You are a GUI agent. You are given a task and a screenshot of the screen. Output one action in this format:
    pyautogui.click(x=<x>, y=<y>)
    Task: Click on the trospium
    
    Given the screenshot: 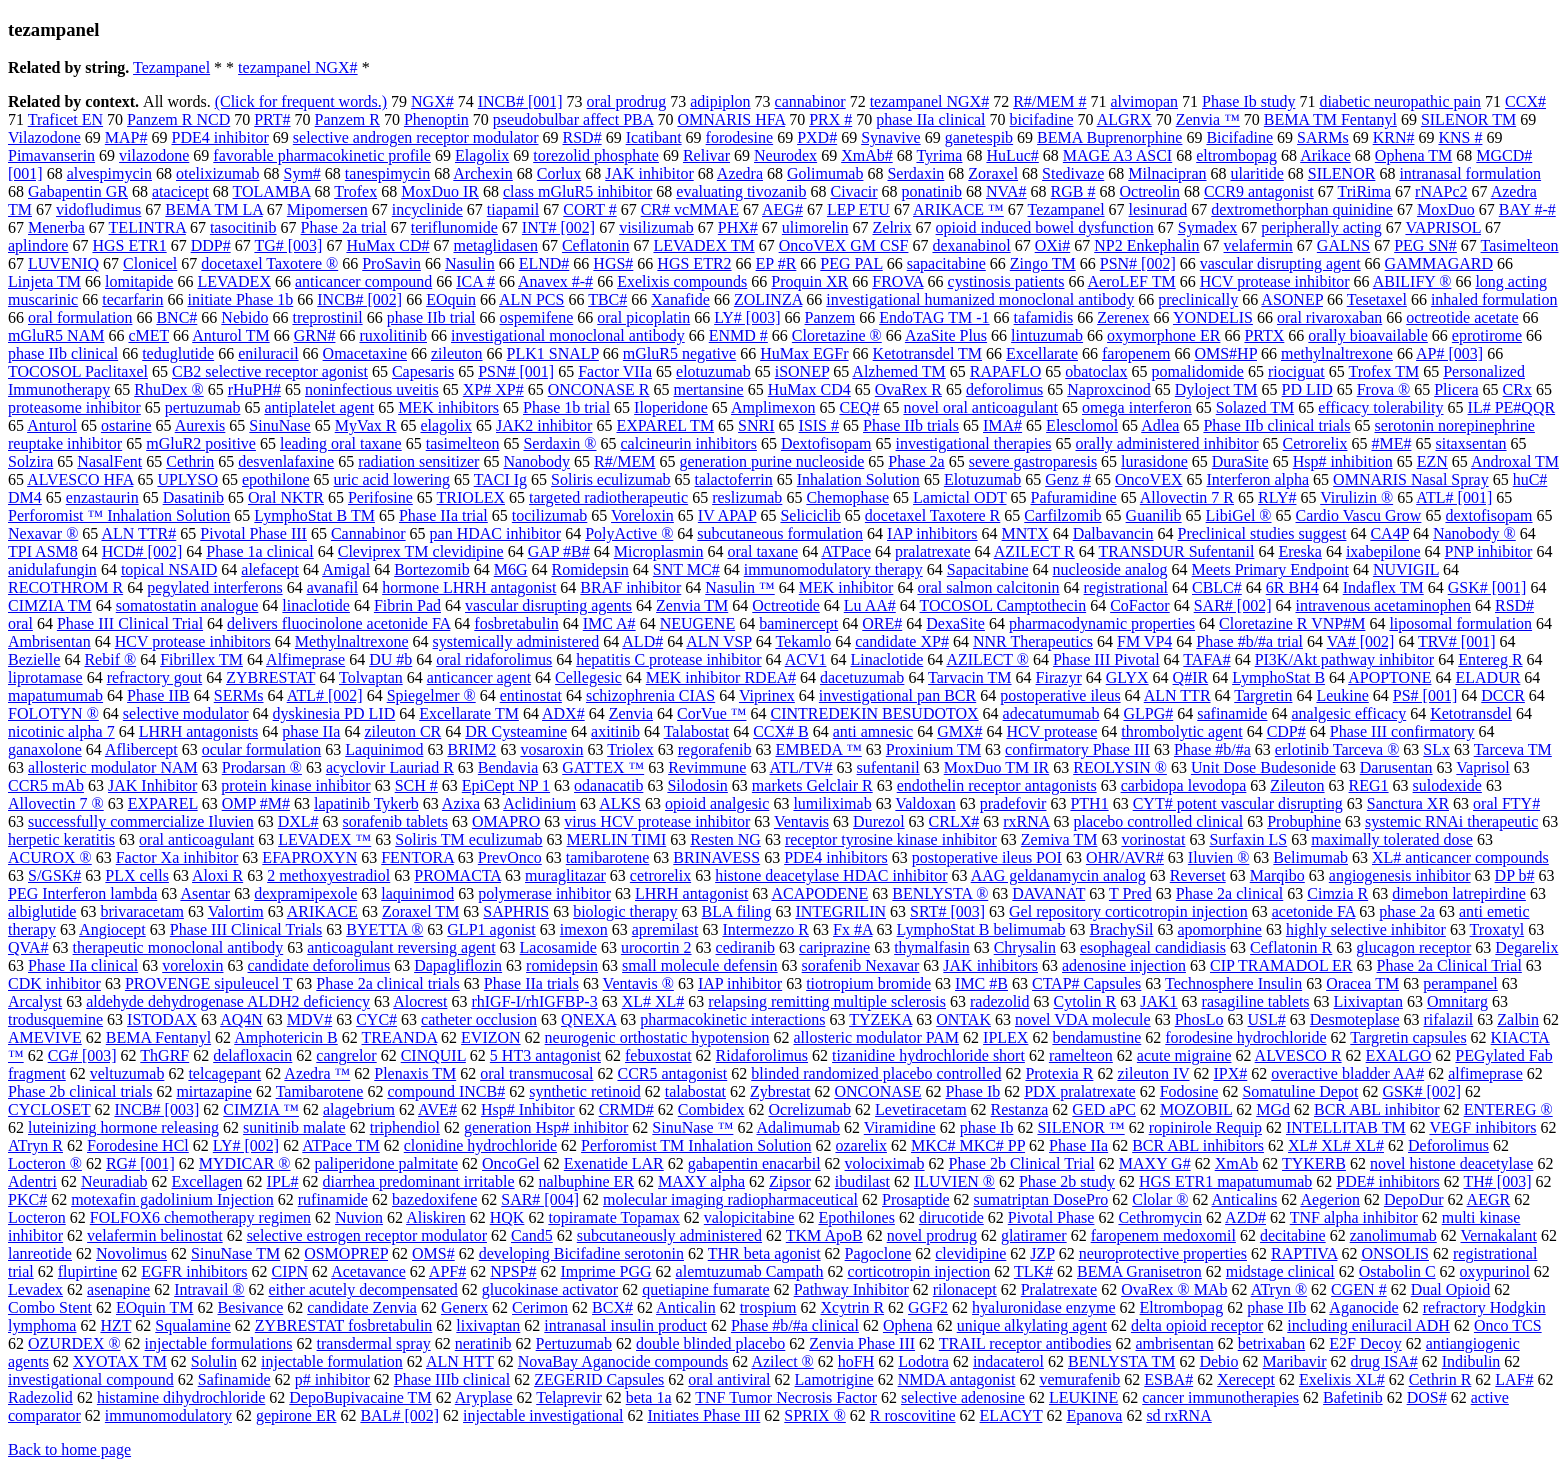 What is the action you would take?
    pyautogui.click(x=768, y=1307)
    